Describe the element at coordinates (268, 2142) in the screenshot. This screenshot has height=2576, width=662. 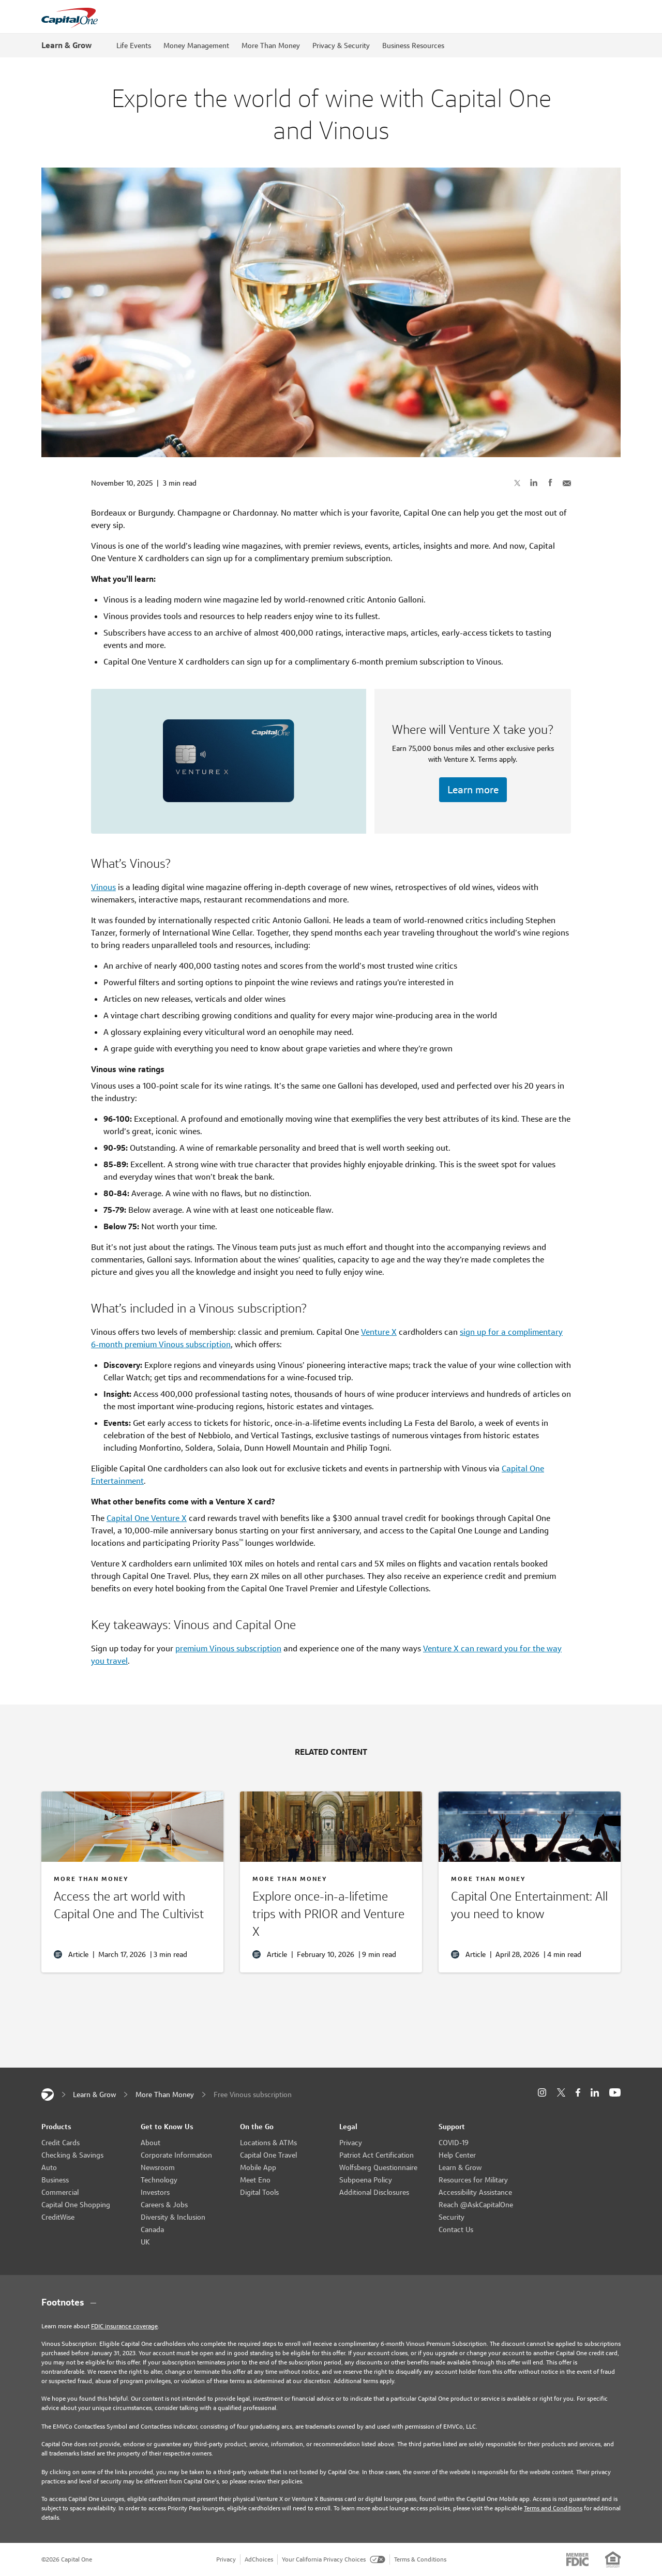
I see `Locations & ATMs` at that location.